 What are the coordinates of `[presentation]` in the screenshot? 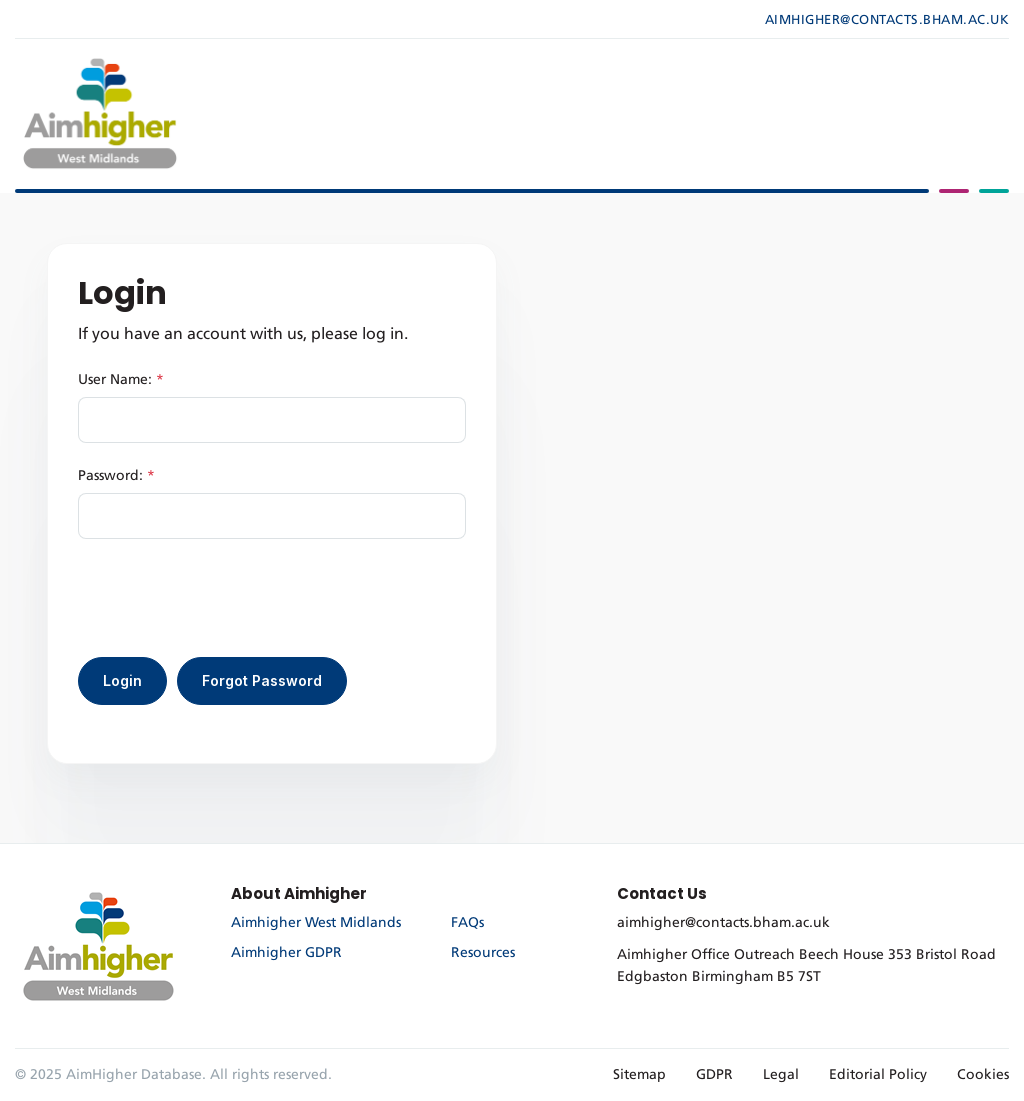 It's located at (230, 598).